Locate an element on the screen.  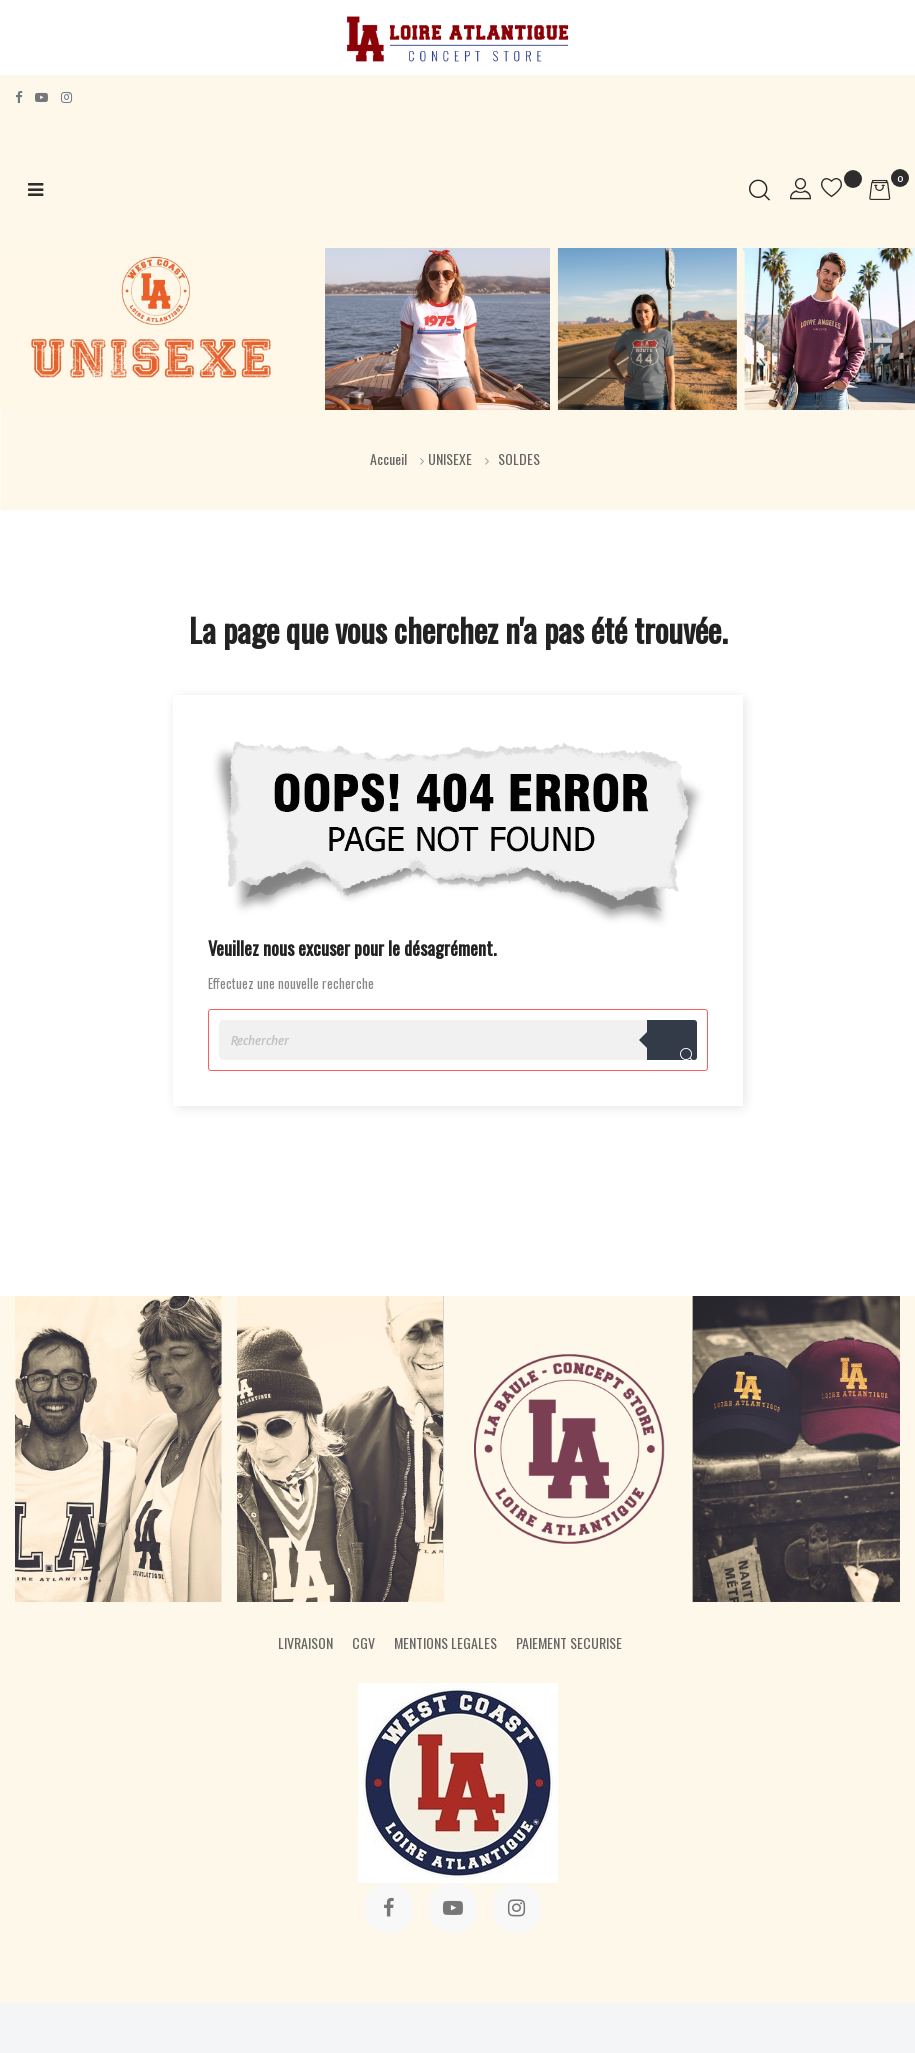
PAIEMENT SECURISE is located at coordinates (569, 1642).